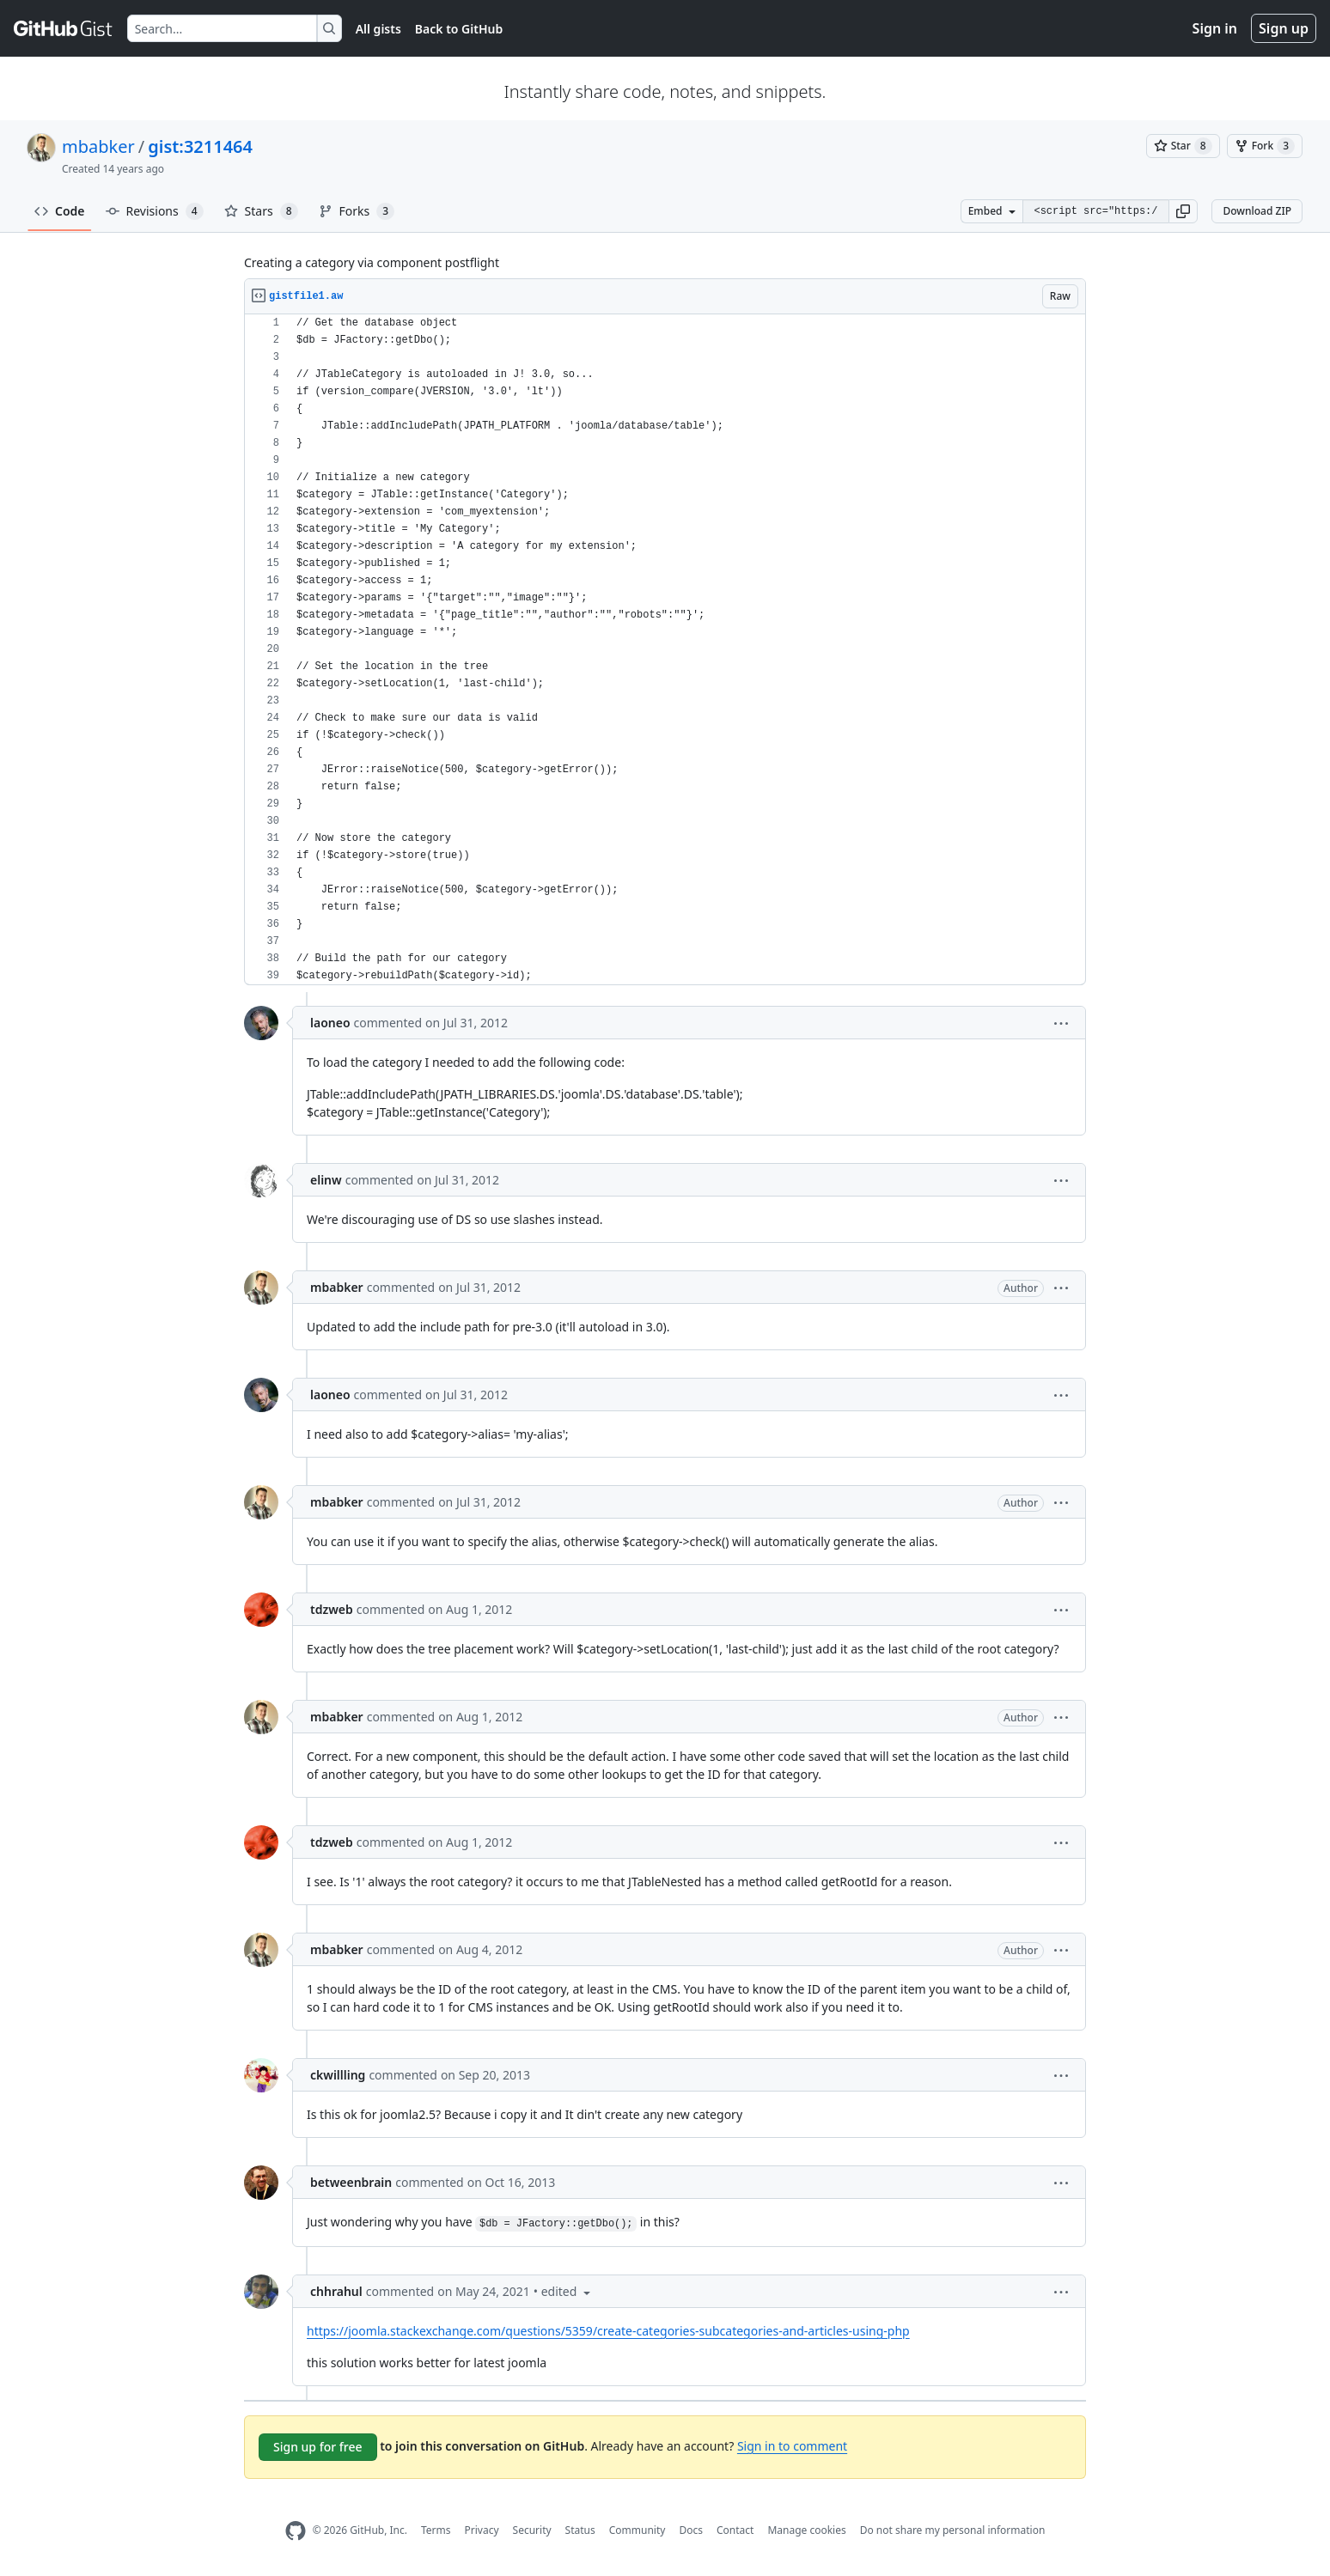 The width and height of the screenshot is (1330, 2576). I want to click on Back to GitHub, so click(459, 29).